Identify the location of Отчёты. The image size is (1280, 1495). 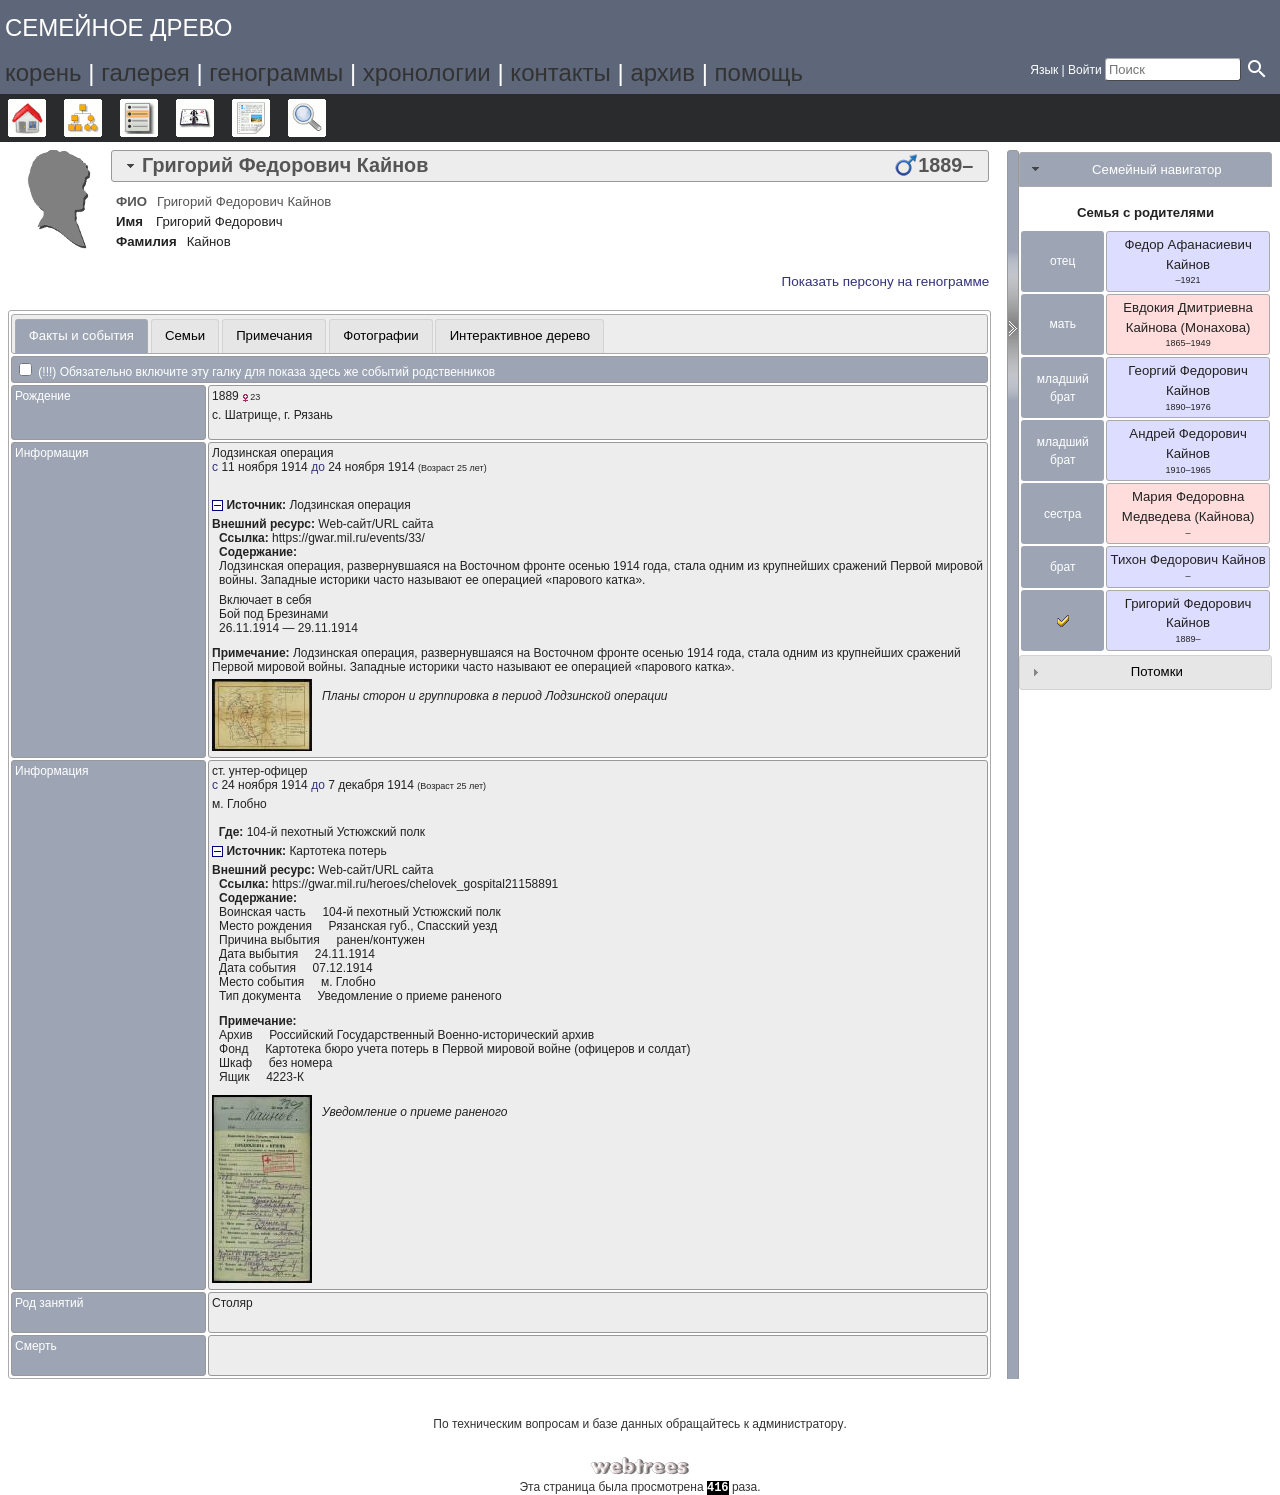
(269, 118).